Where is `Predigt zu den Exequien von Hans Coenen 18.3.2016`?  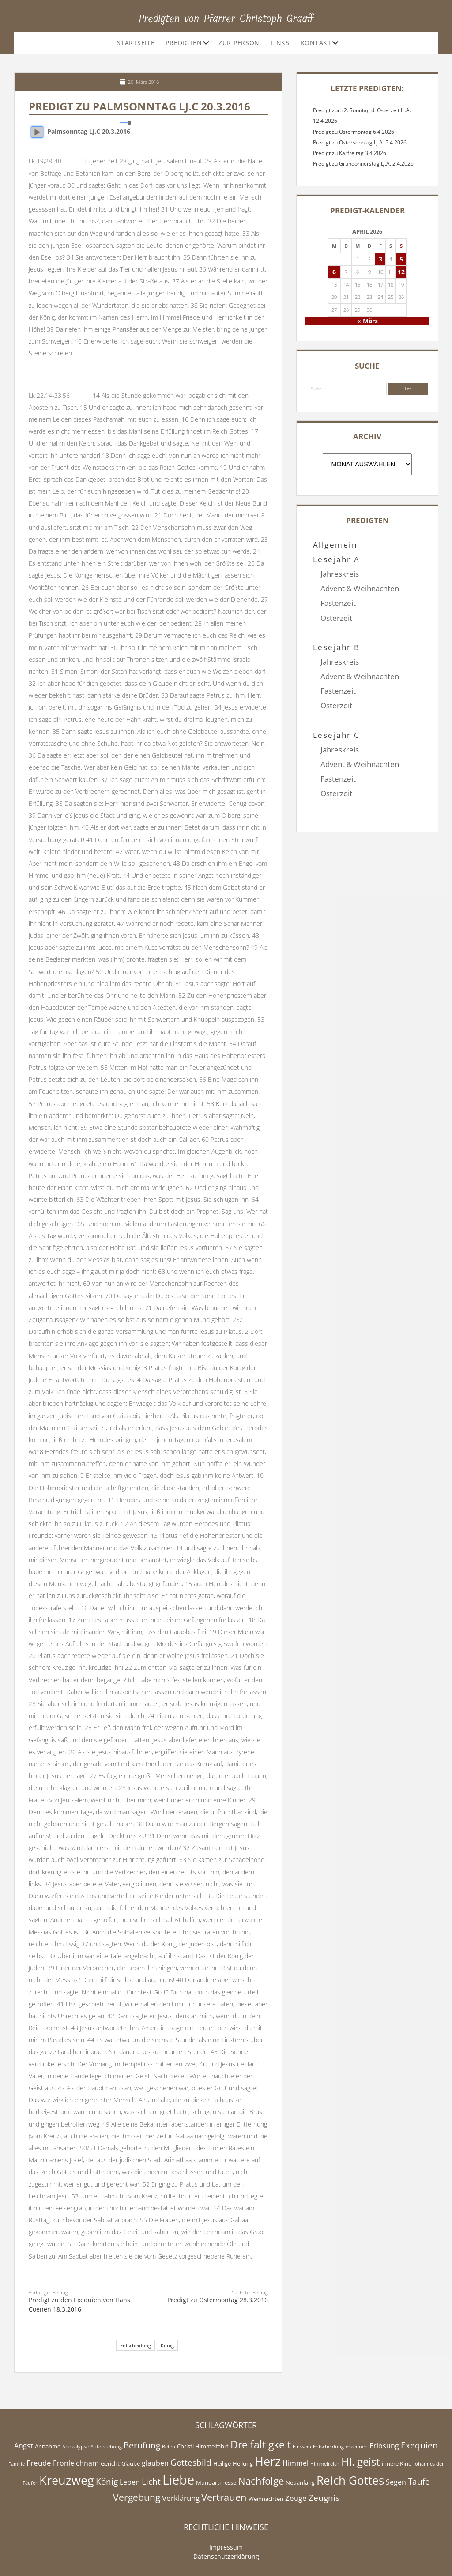
Predigt zu den Exequien von Hans Coenen 18.3.2016 is located at coordinates (79, 2304).